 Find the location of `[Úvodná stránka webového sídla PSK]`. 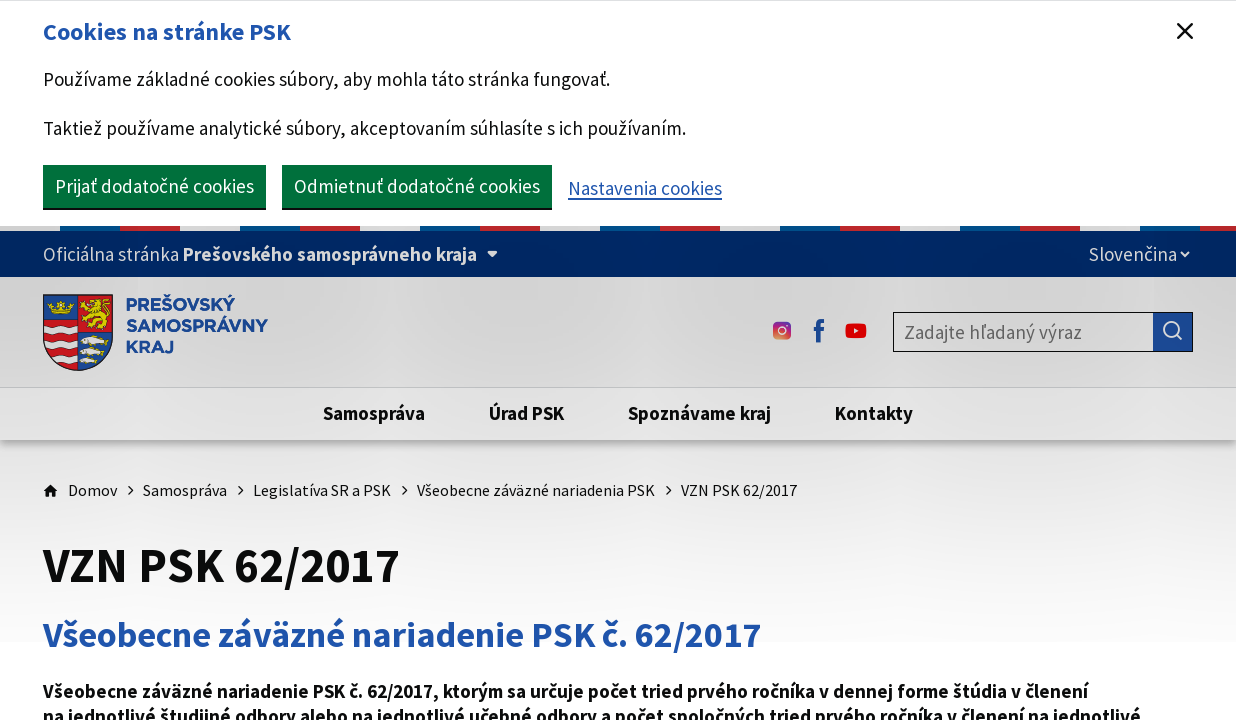

[Úvodná stránka webového sídla PSK] is located at coordinates (155, 332).